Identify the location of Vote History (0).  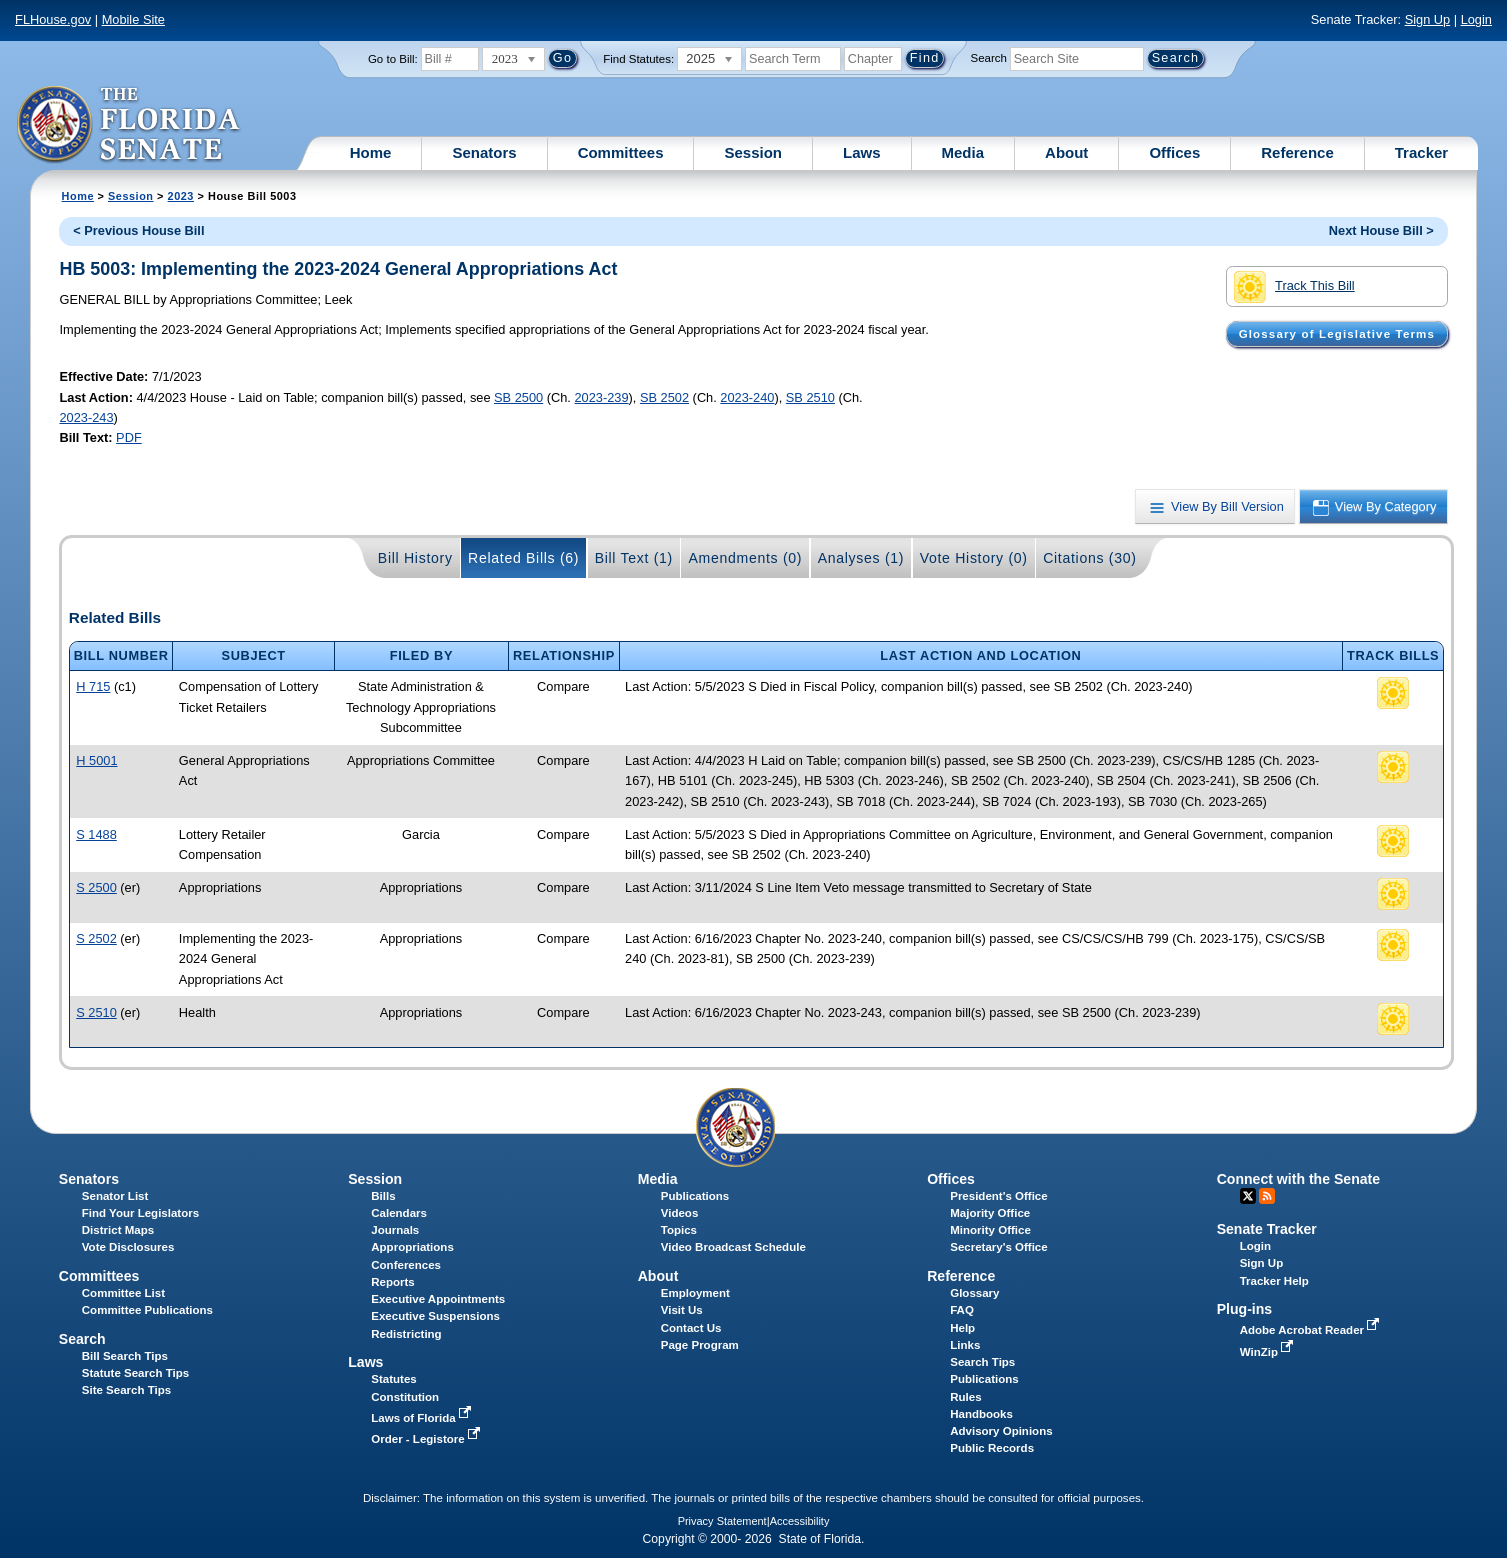
(974, 558).